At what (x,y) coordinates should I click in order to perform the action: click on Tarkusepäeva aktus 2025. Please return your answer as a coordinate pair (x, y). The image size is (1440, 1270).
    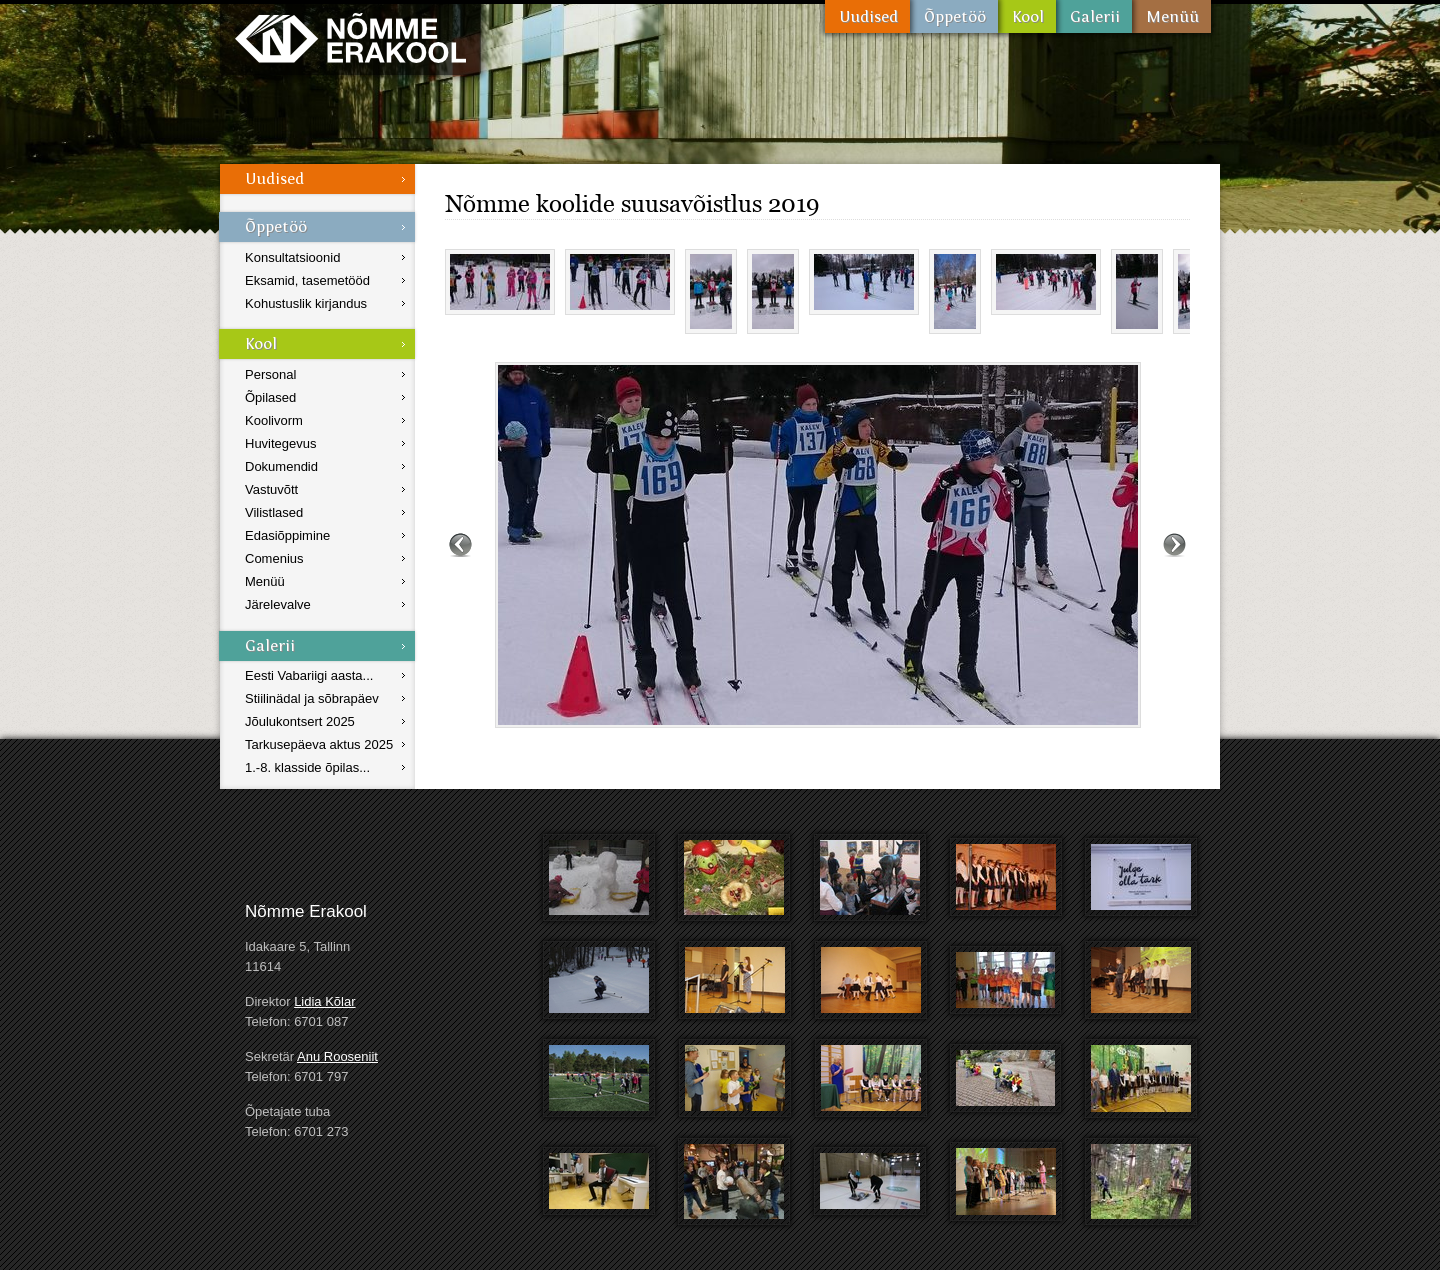
    Looking at the image, I should click on (319, 744).